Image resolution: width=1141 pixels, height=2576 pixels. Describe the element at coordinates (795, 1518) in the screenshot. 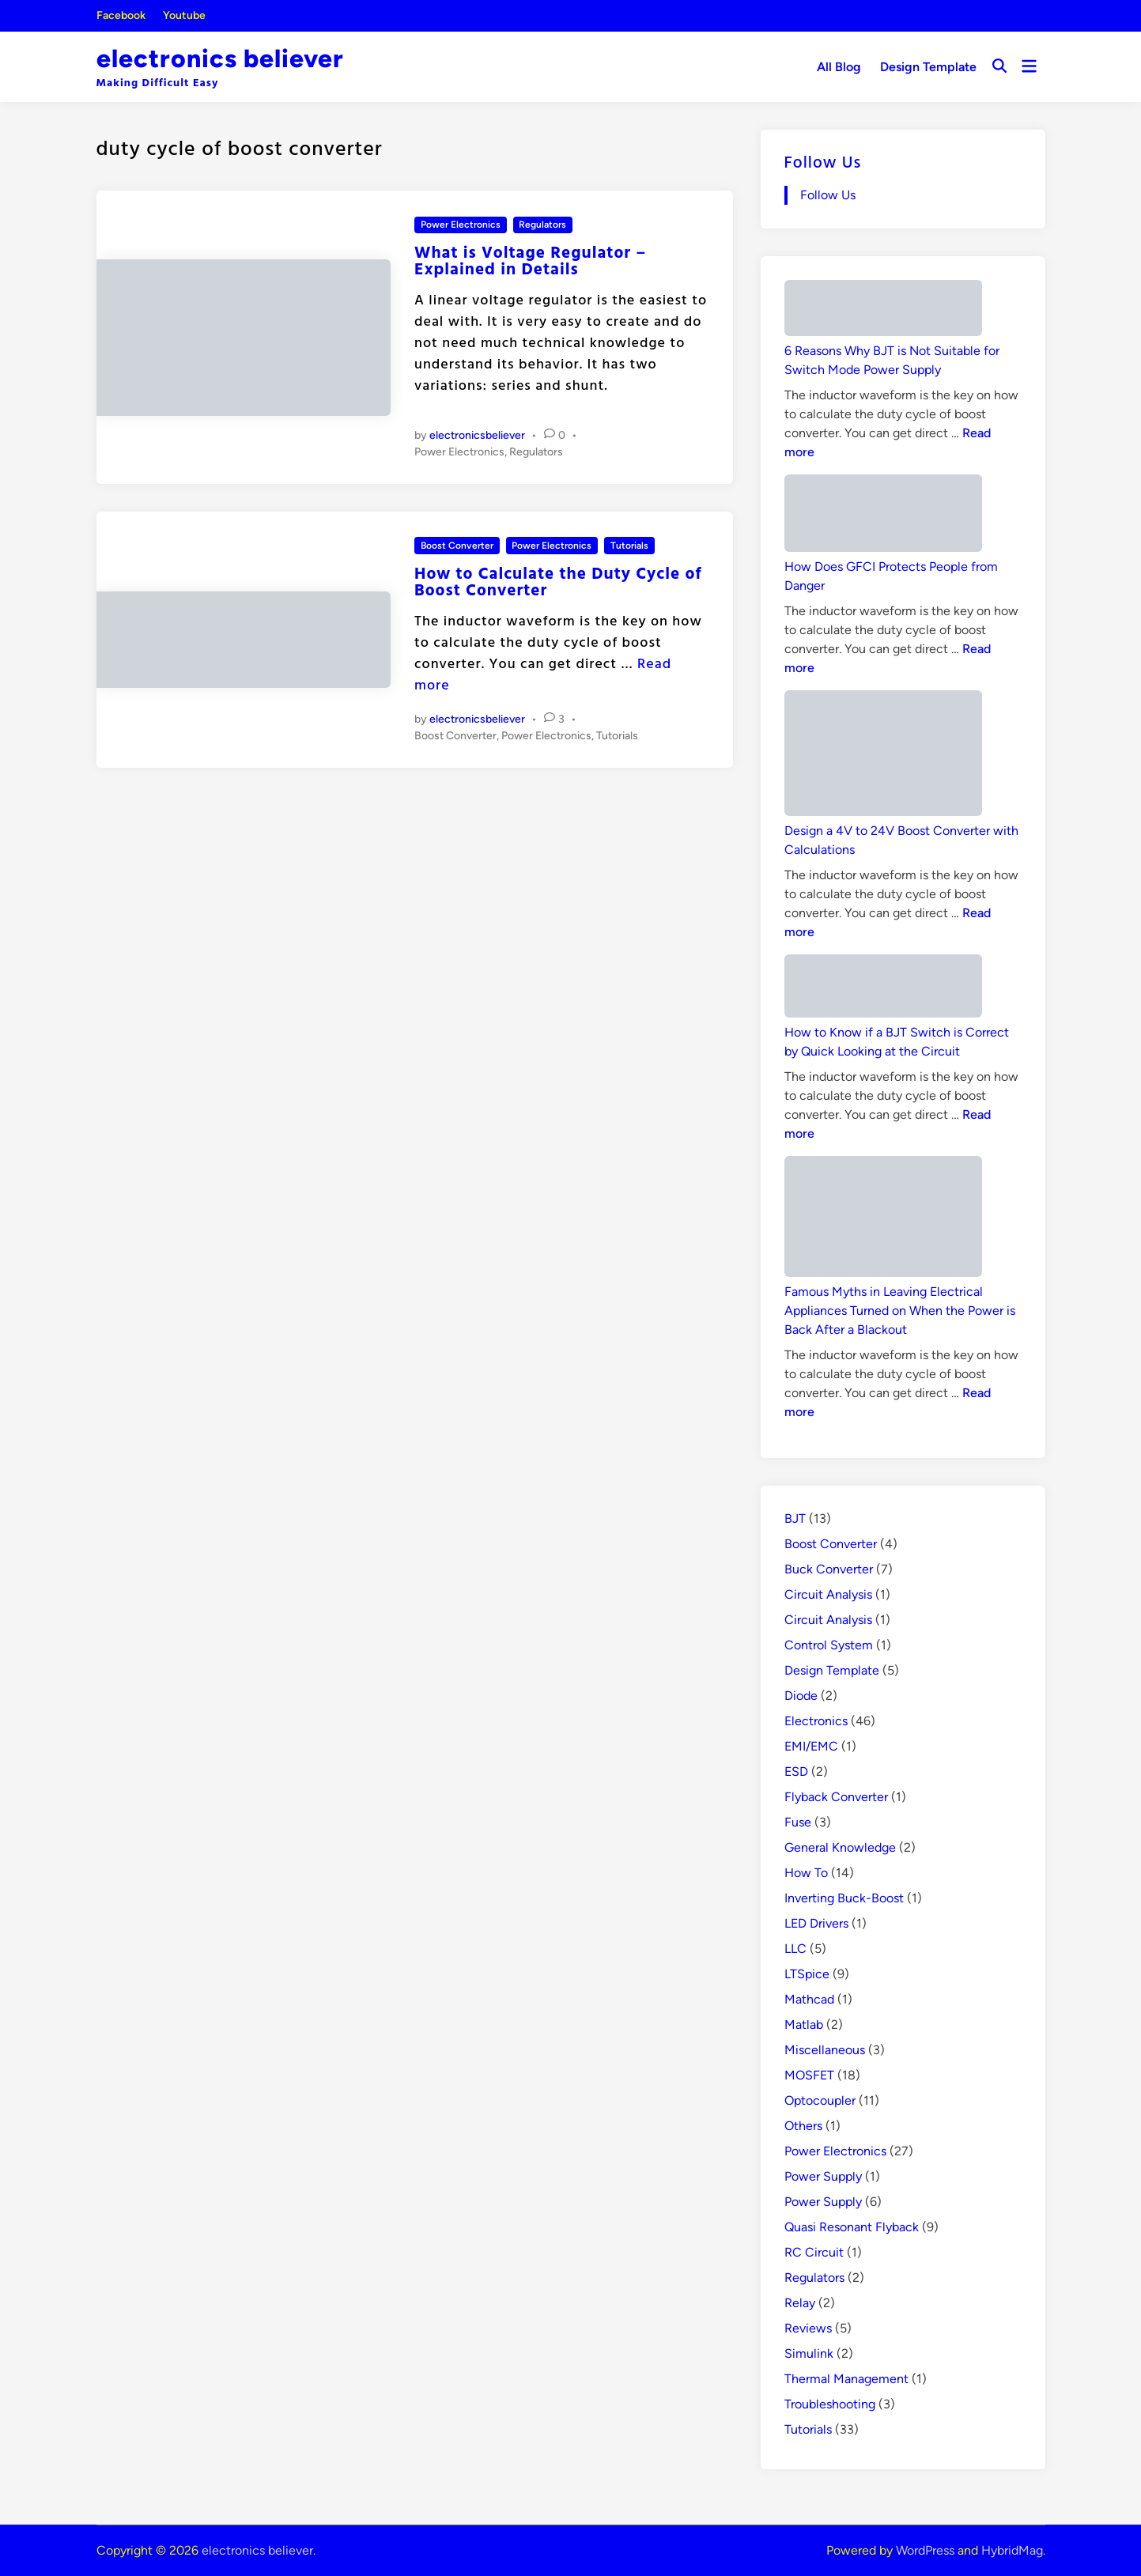

I see `BJT` at that location.